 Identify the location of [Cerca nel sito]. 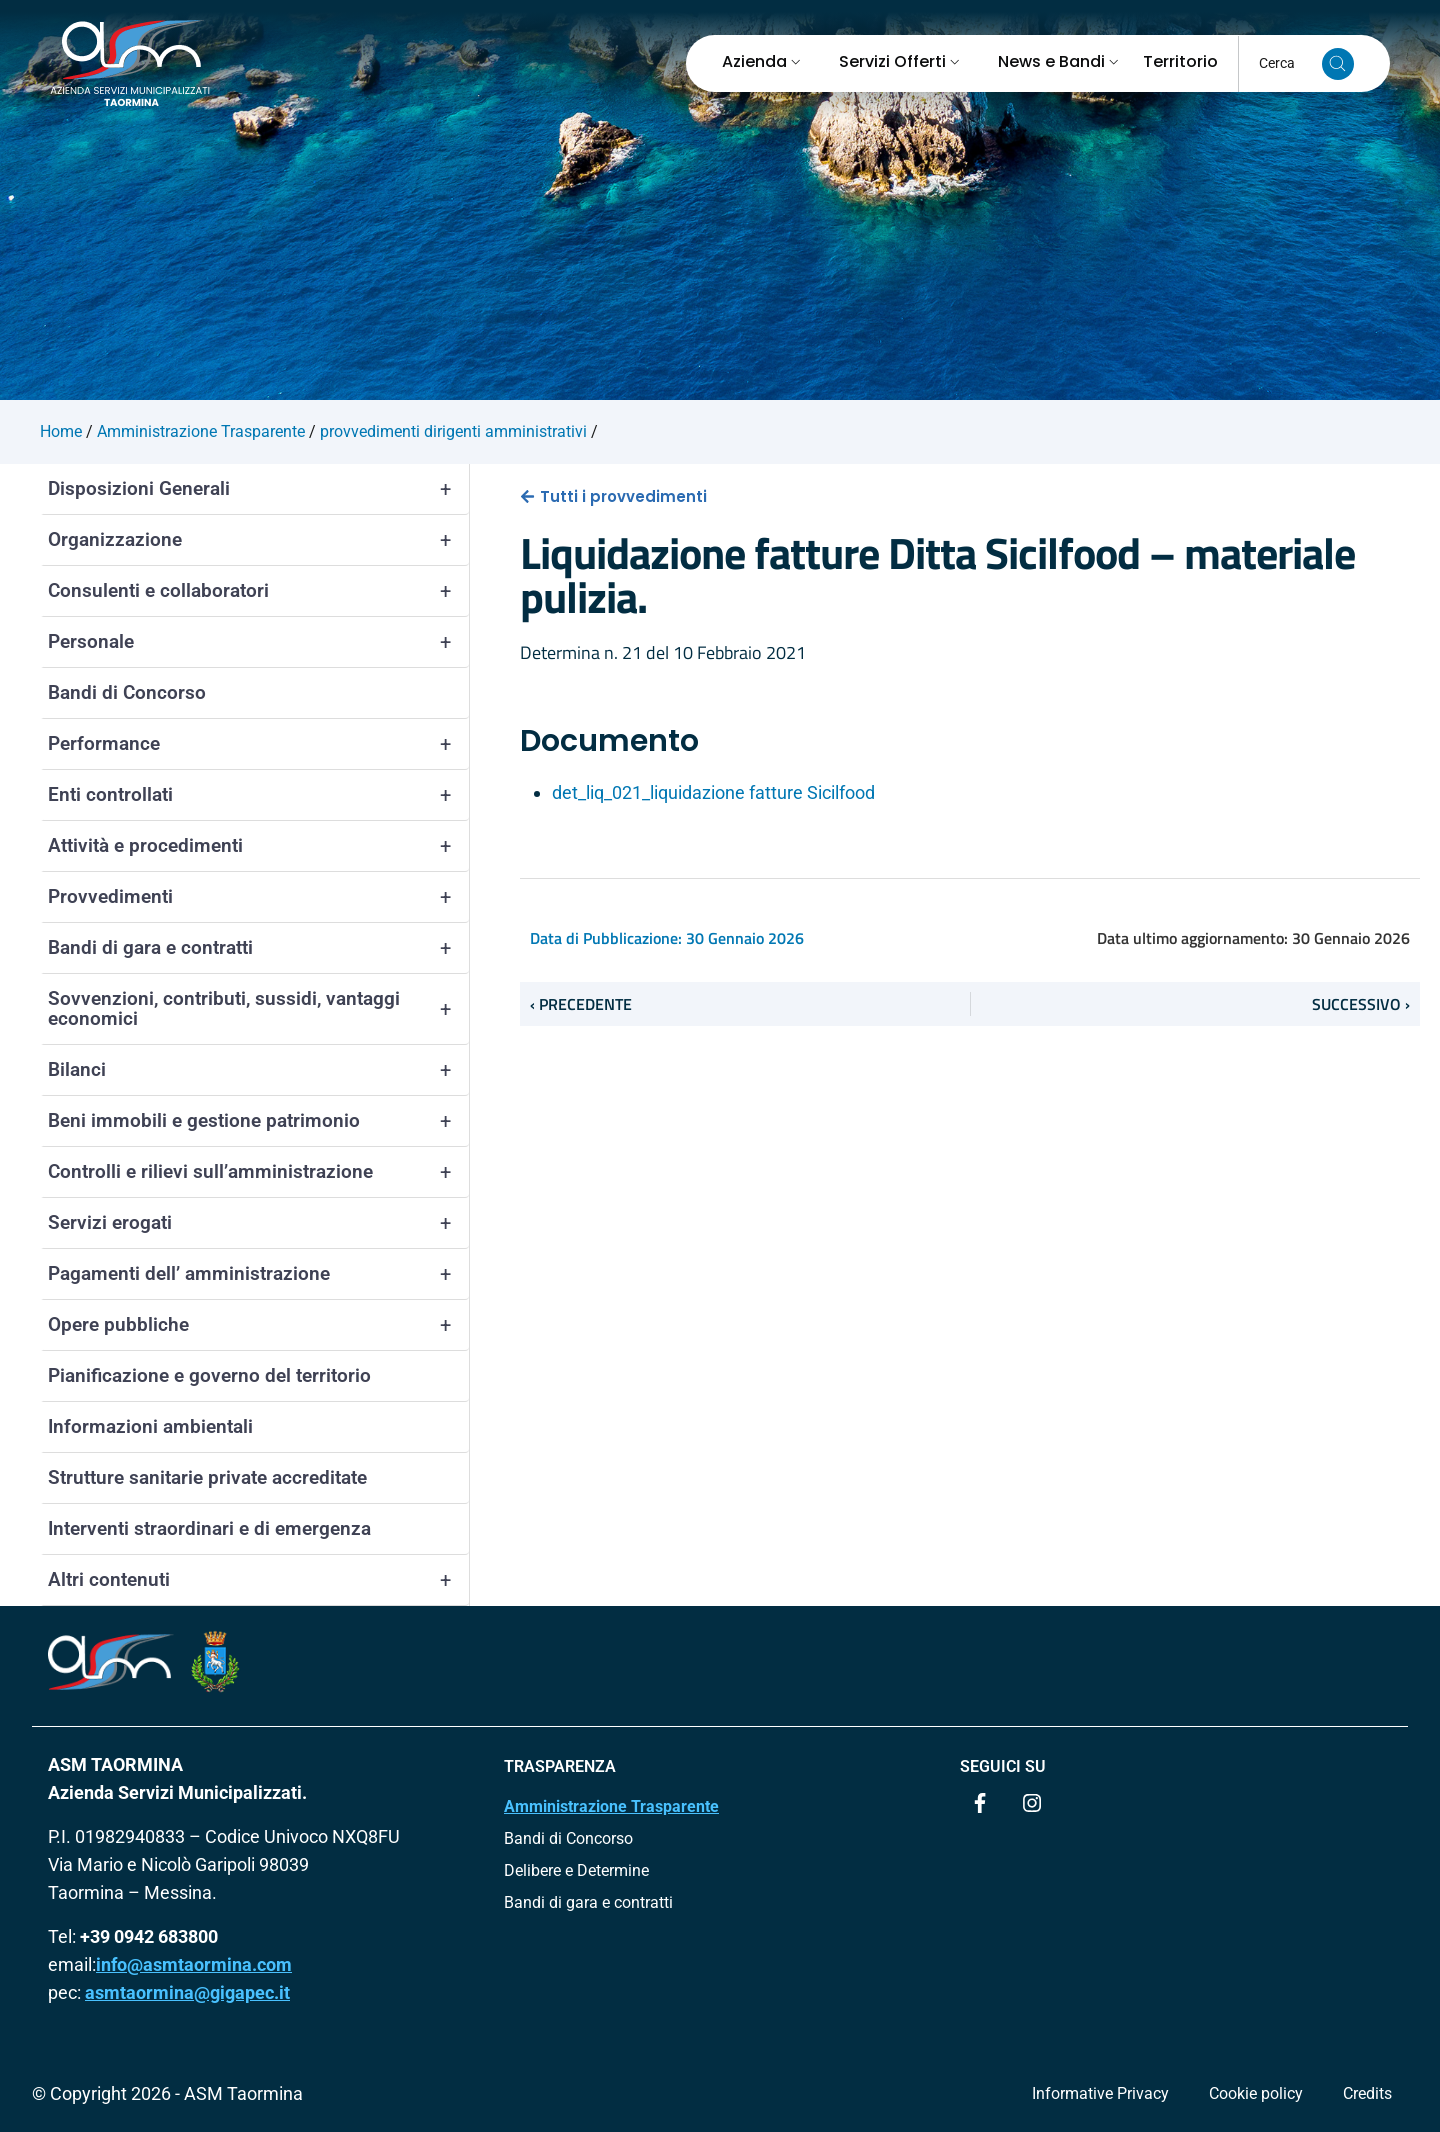
(1338, 64).